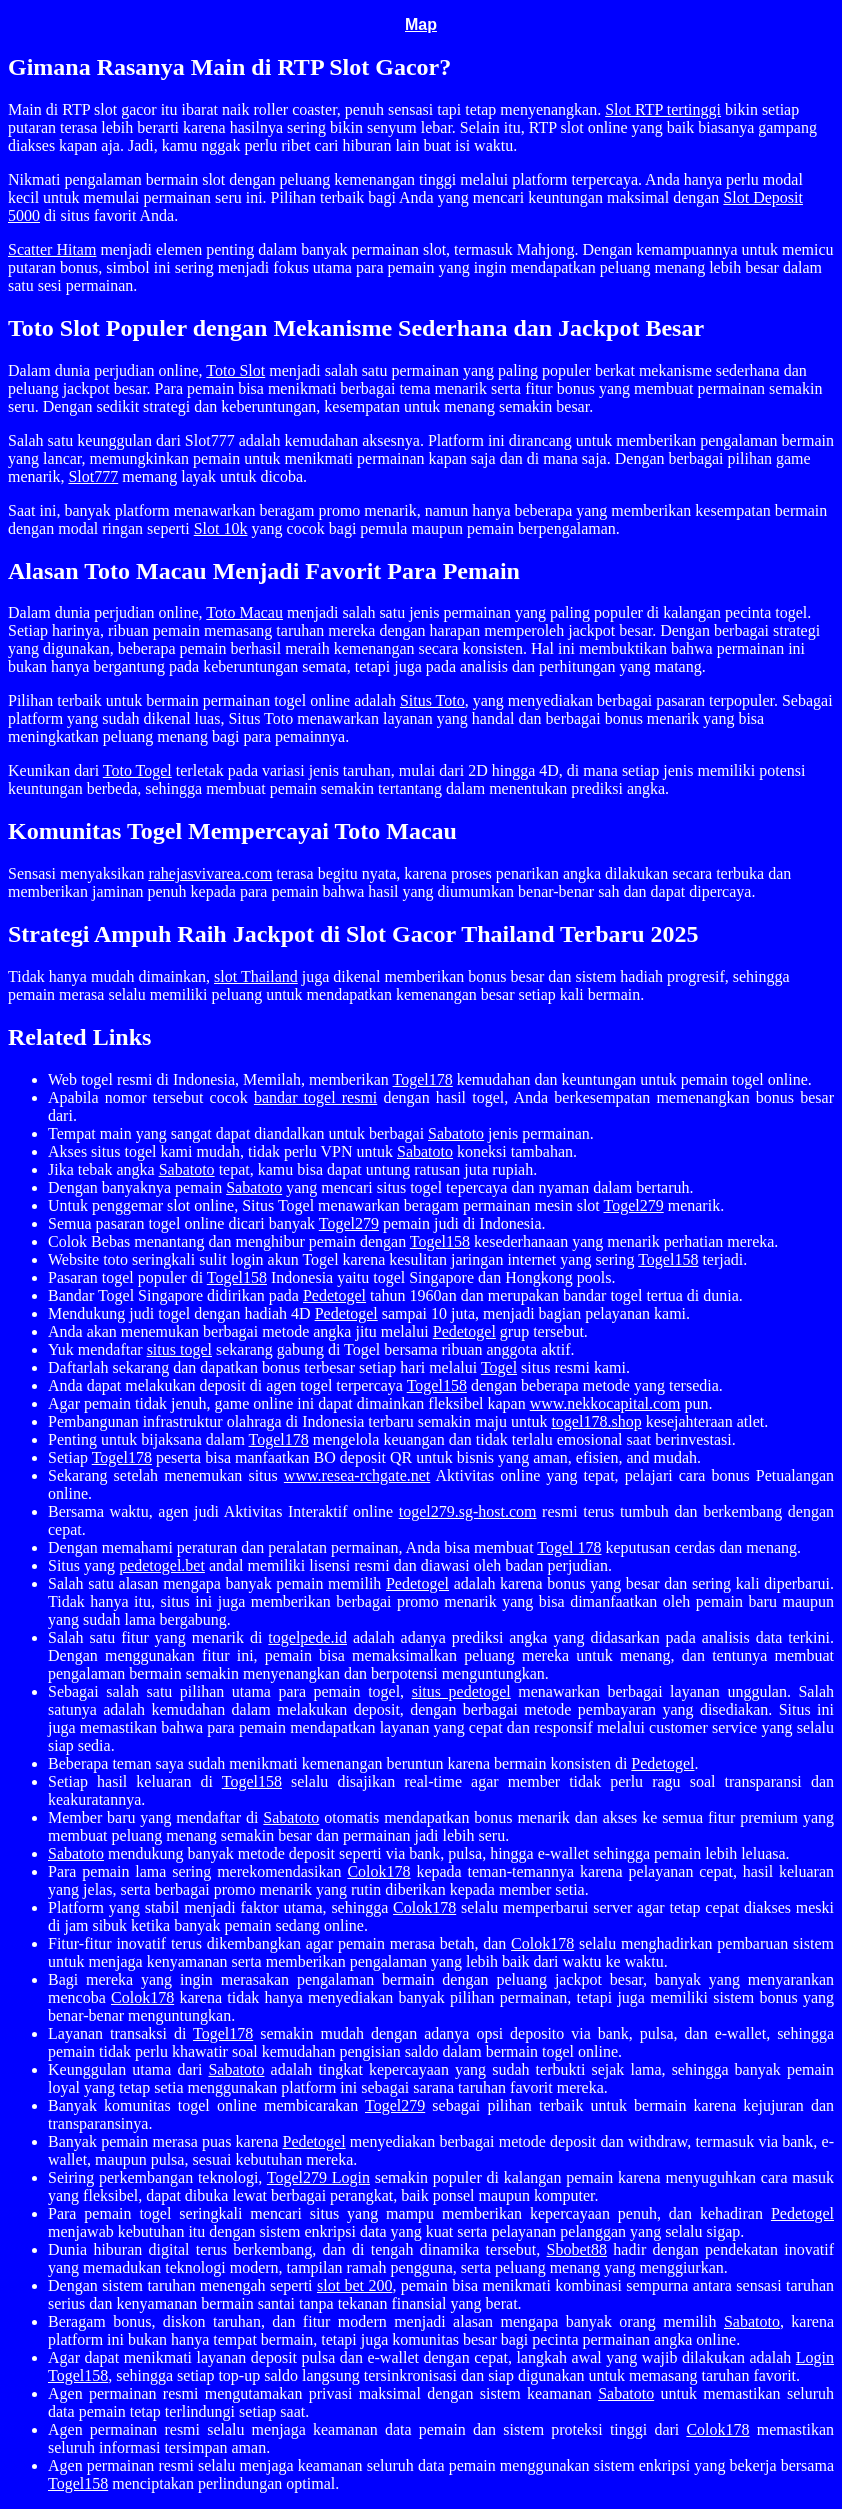  What do you see at coordinates (357, 1475) in the screenshot?
I see `www.resea-rchgate.net` at bounding box center [357, 1475].